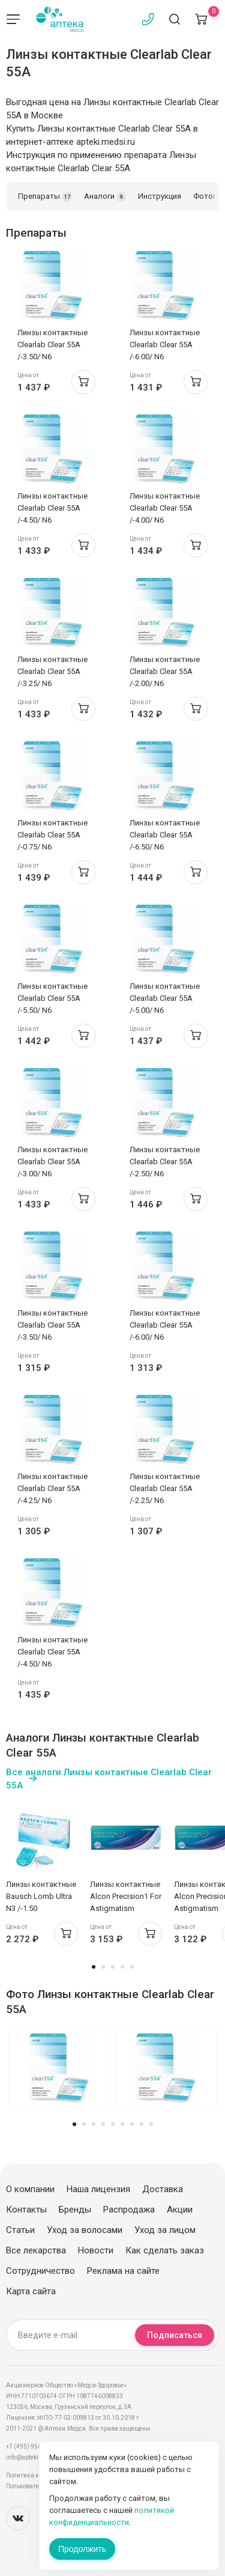  What do you see at coordinates (129, 2209) in the screenshot?
I see `Распродажа` at bounding box center [129, 2209].